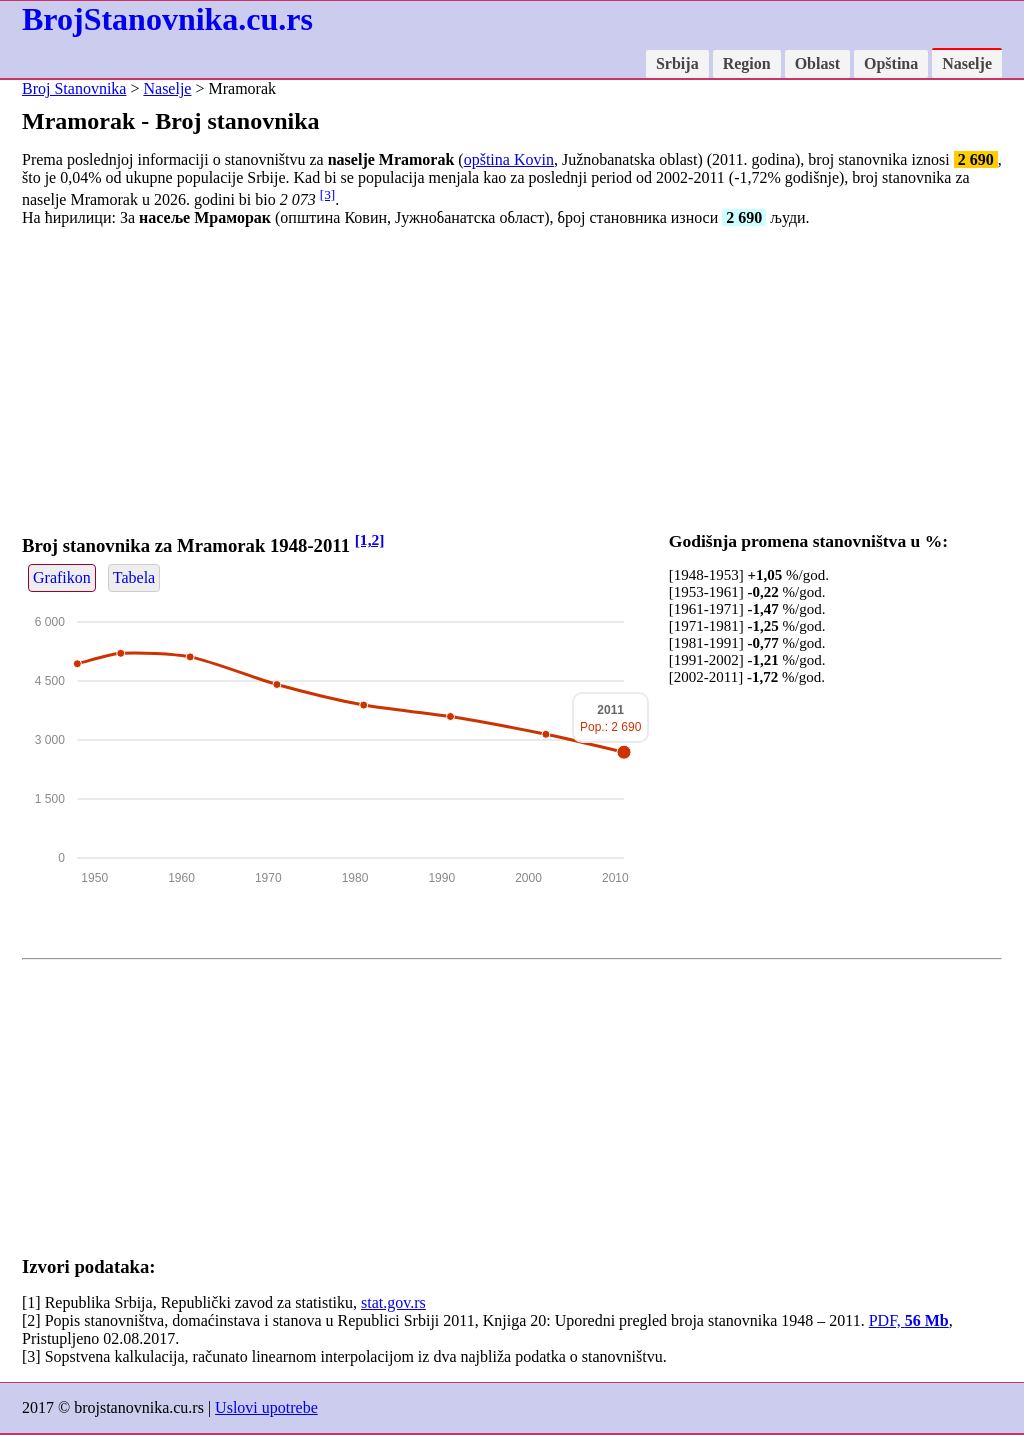 This screenshot has width=1024, height=1435. I want to click on Broj Stanovnika, so click(74, 88).